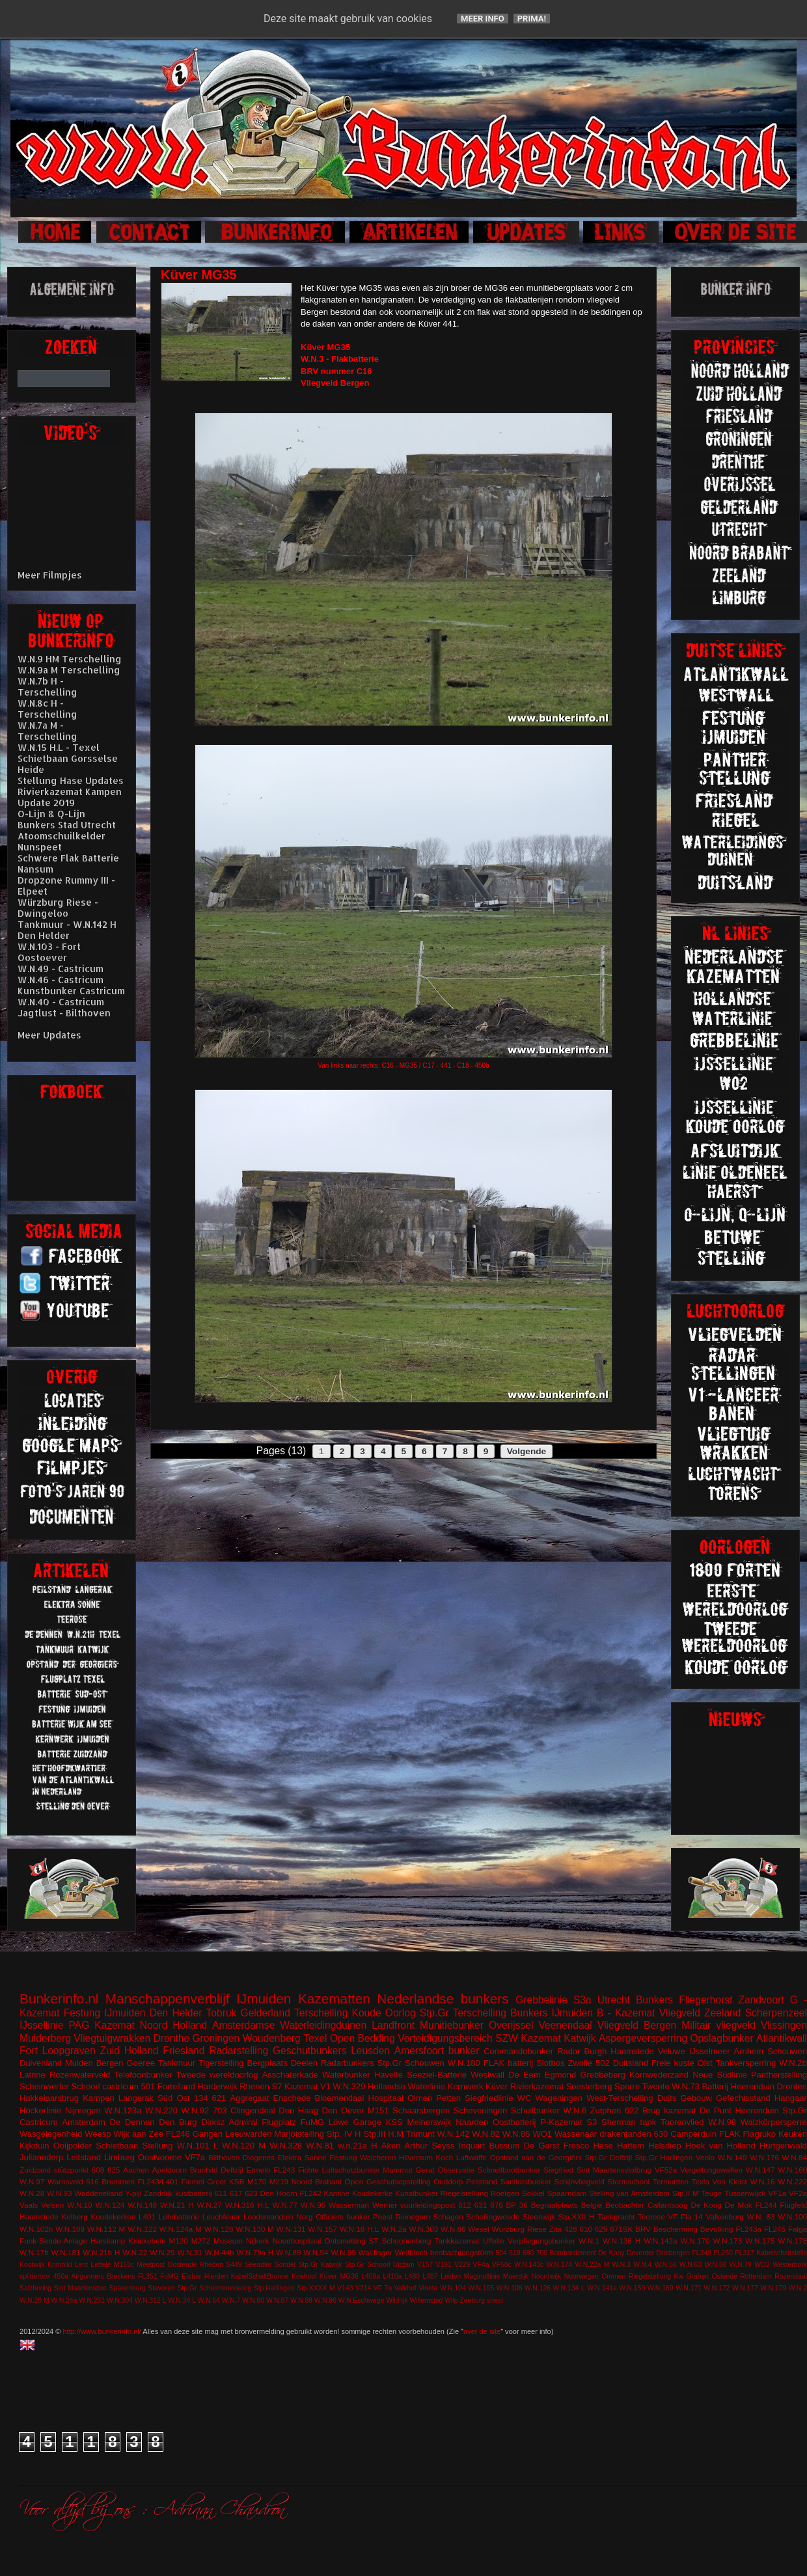  What do you see at coordinates (124, 2264) in the screenshot?
I see `M153c` at bounding box center [124, 2264].